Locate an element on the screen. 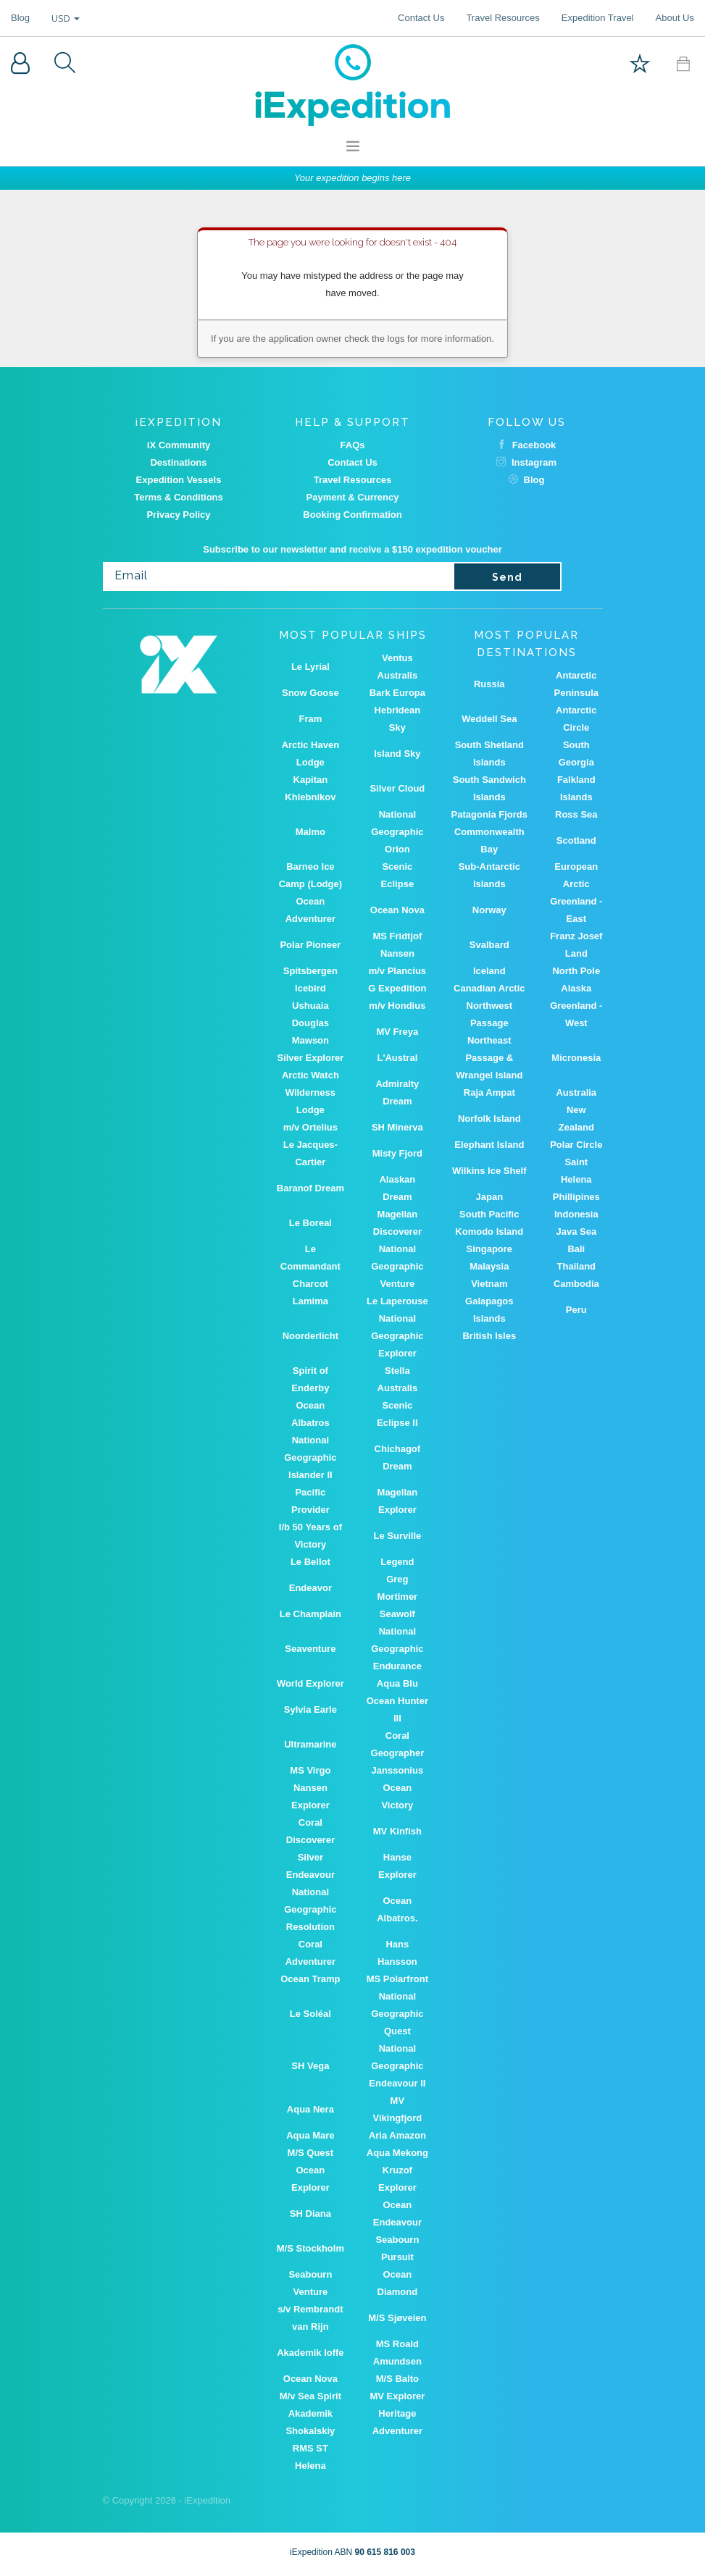 This screenshot has height=2576, width=705. Australia is located at coordinates (576, 1092).